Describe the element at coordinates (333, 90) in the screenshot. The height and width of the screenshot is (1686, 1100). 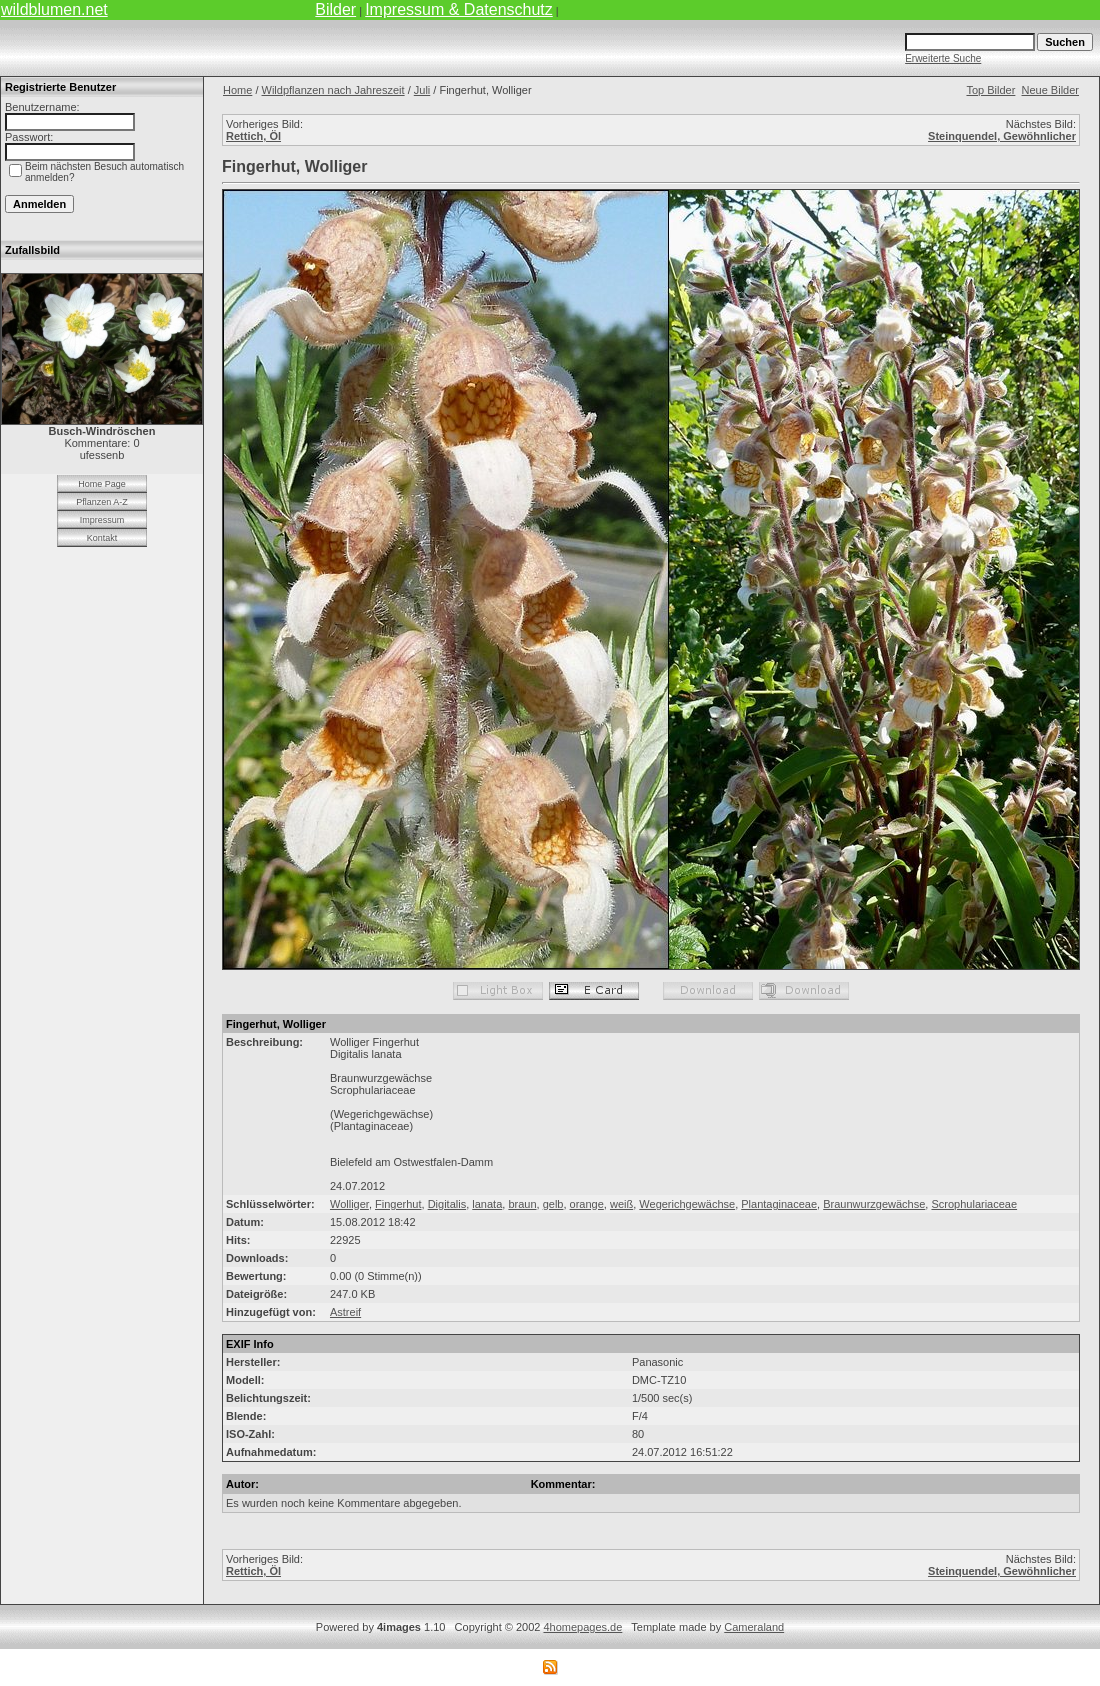
I see `Wildpflanzen nach Jahreszeit` at that location.